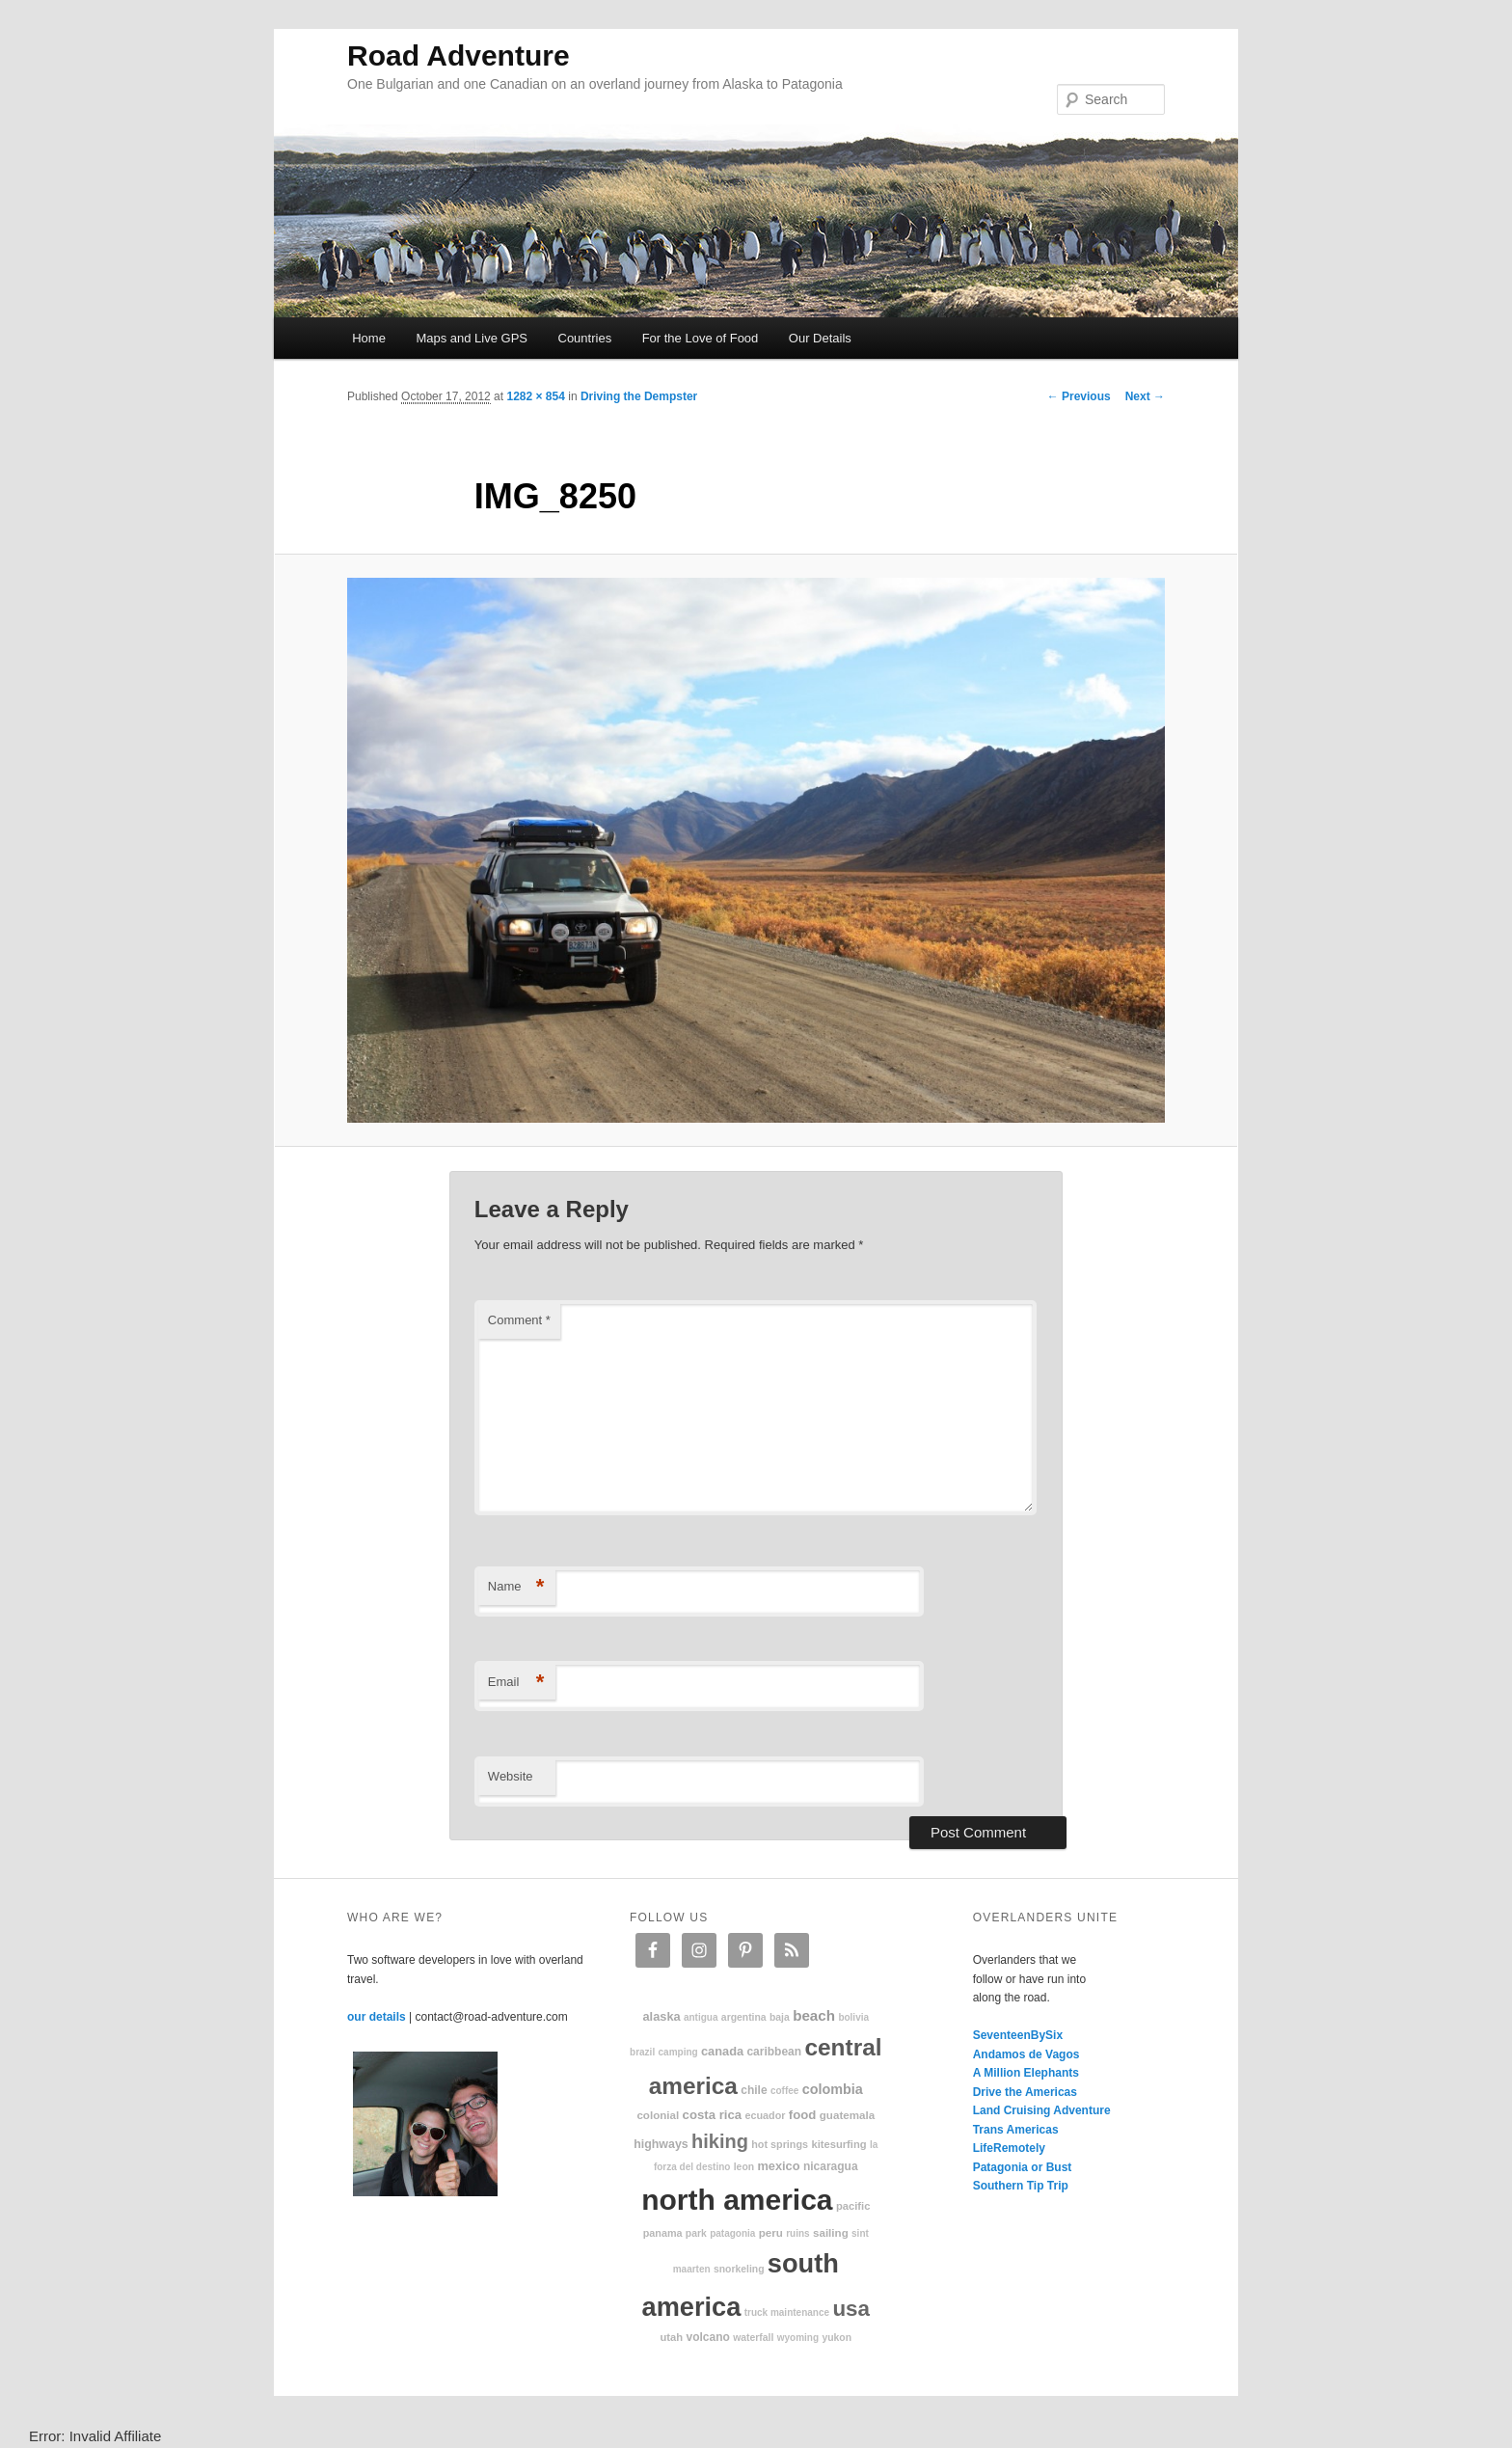 This screenshot has width=1512, height=2448. What do you see at coordinates (853, 2206) in the screenshot?
I see `Pacific` at bounding box center [853, 2206].